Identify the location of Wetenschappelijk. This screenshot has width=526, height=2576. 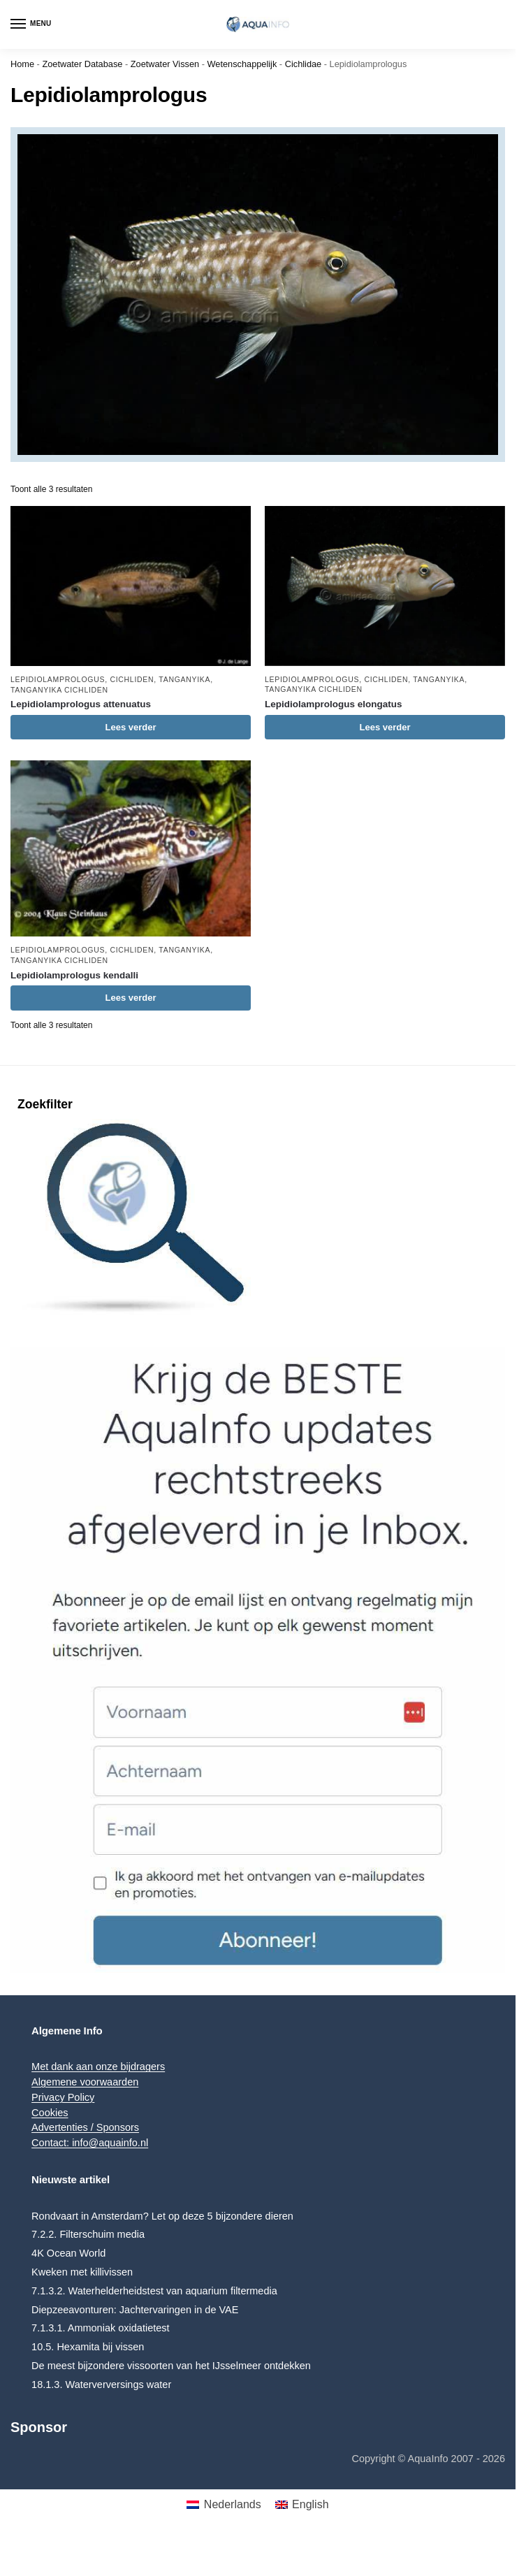
(242, 64).